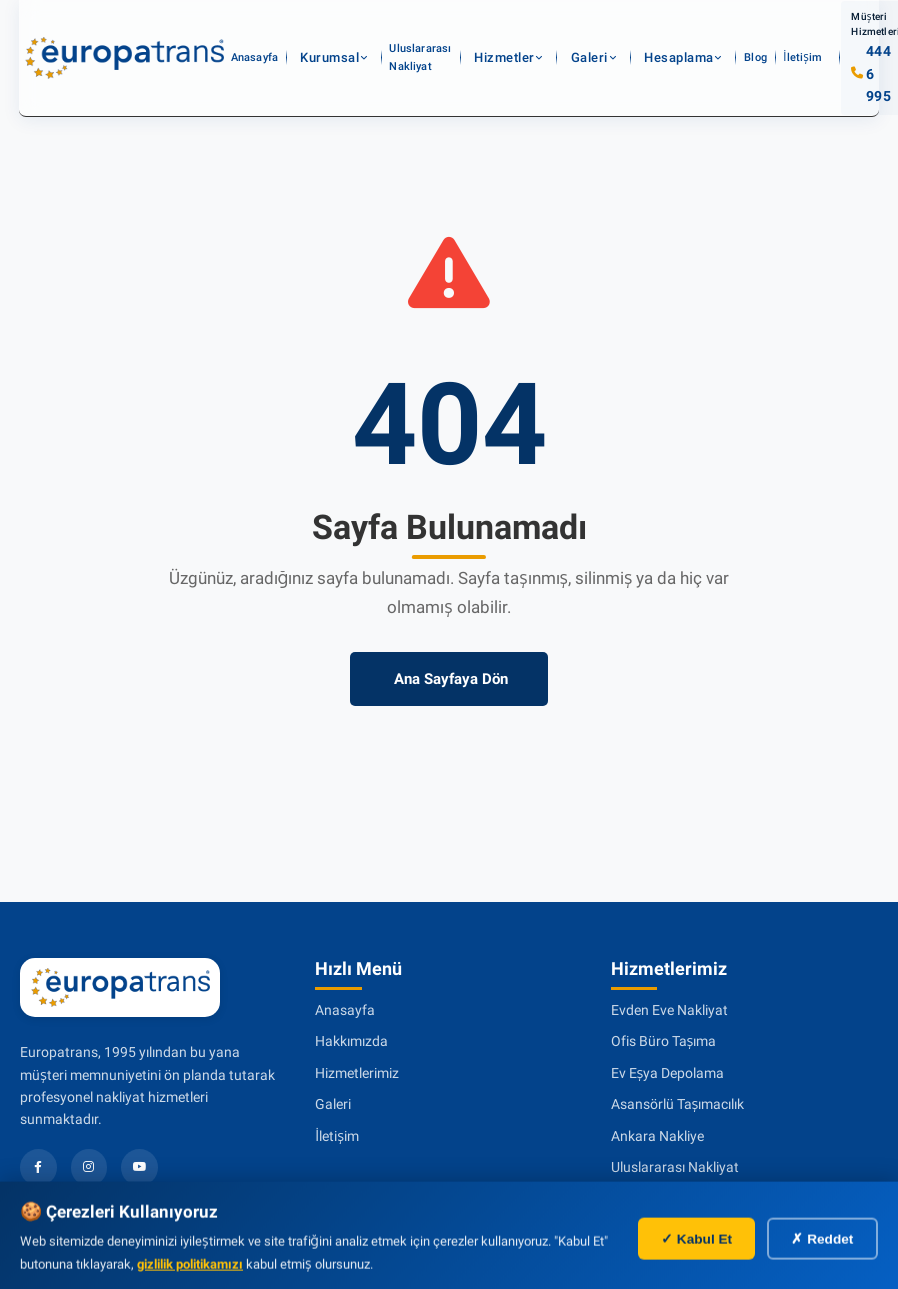 This screenshot has width=898, height=1289. I want to click on Blog, so click(696, 34).